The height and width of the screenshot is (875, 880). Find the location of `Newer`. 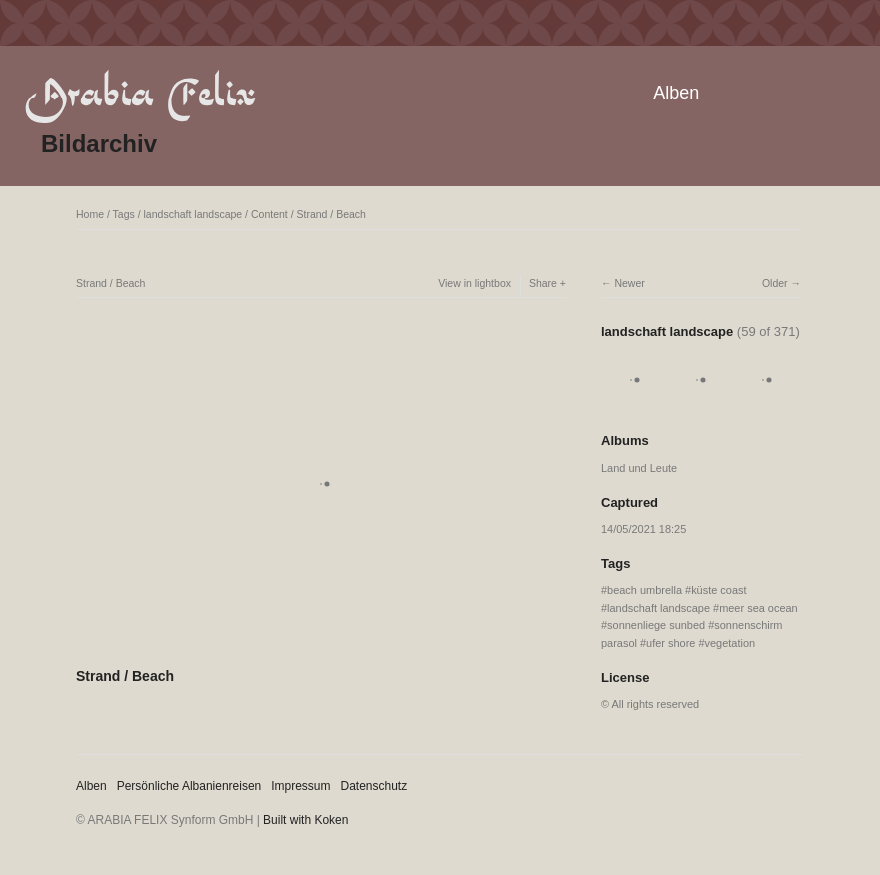

Newer is located at coordinates (629, 283).